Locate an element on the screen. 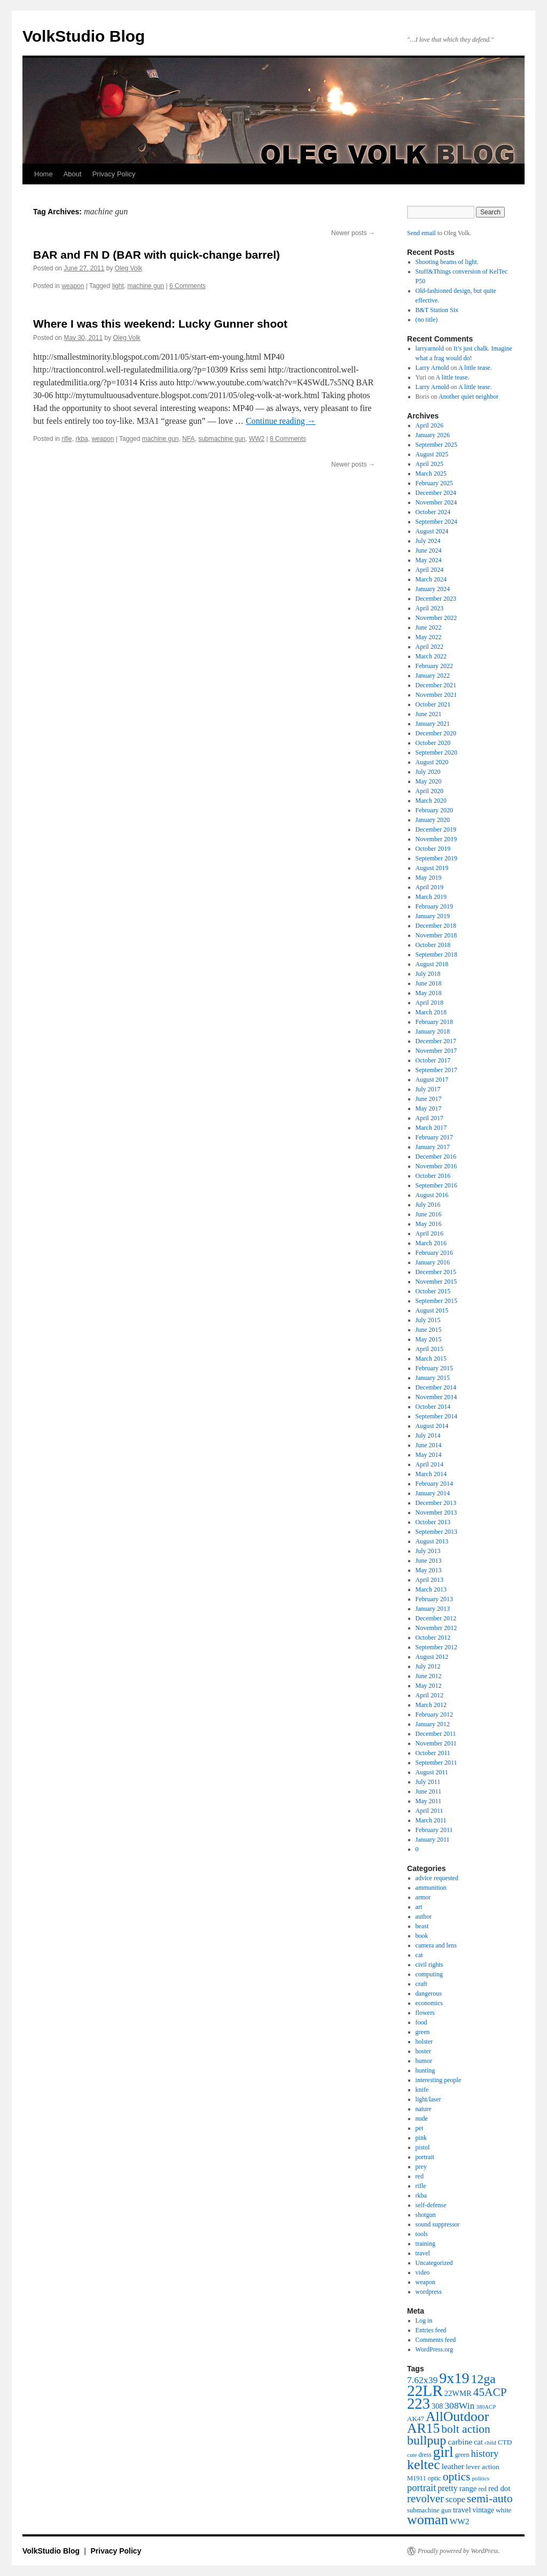 The width and height of the screenshot is (547, 2576). February 2019 is located at coordinates (434, 906).